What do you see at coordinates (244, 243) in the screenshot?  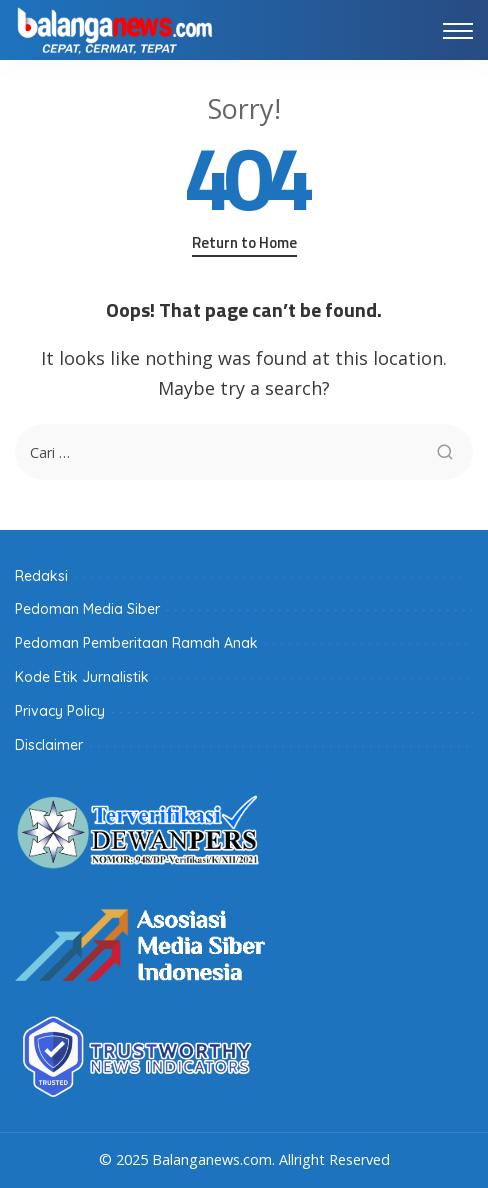 I see `Return to Home` at bounding box center [244, 243].